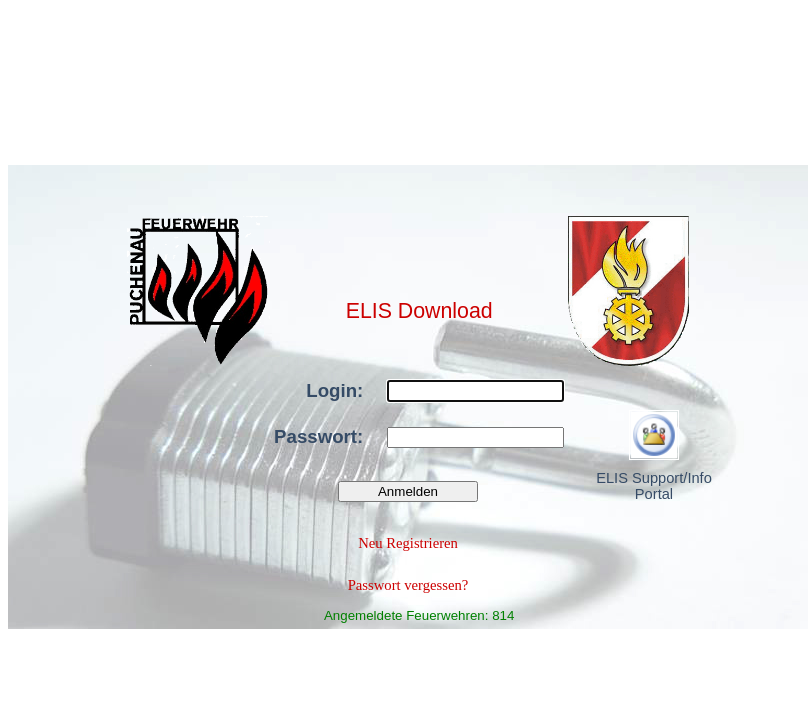  I want to click on Neu Registrieren, so click(408, 543).